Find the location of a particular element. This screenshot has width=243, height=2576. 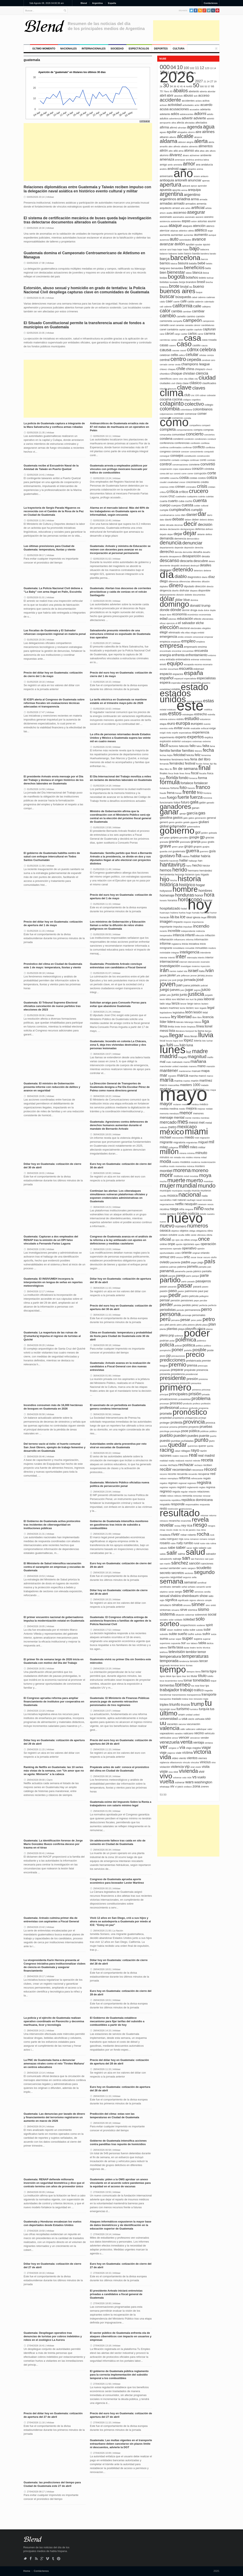

abelardo is located at coordinates (194, 91).